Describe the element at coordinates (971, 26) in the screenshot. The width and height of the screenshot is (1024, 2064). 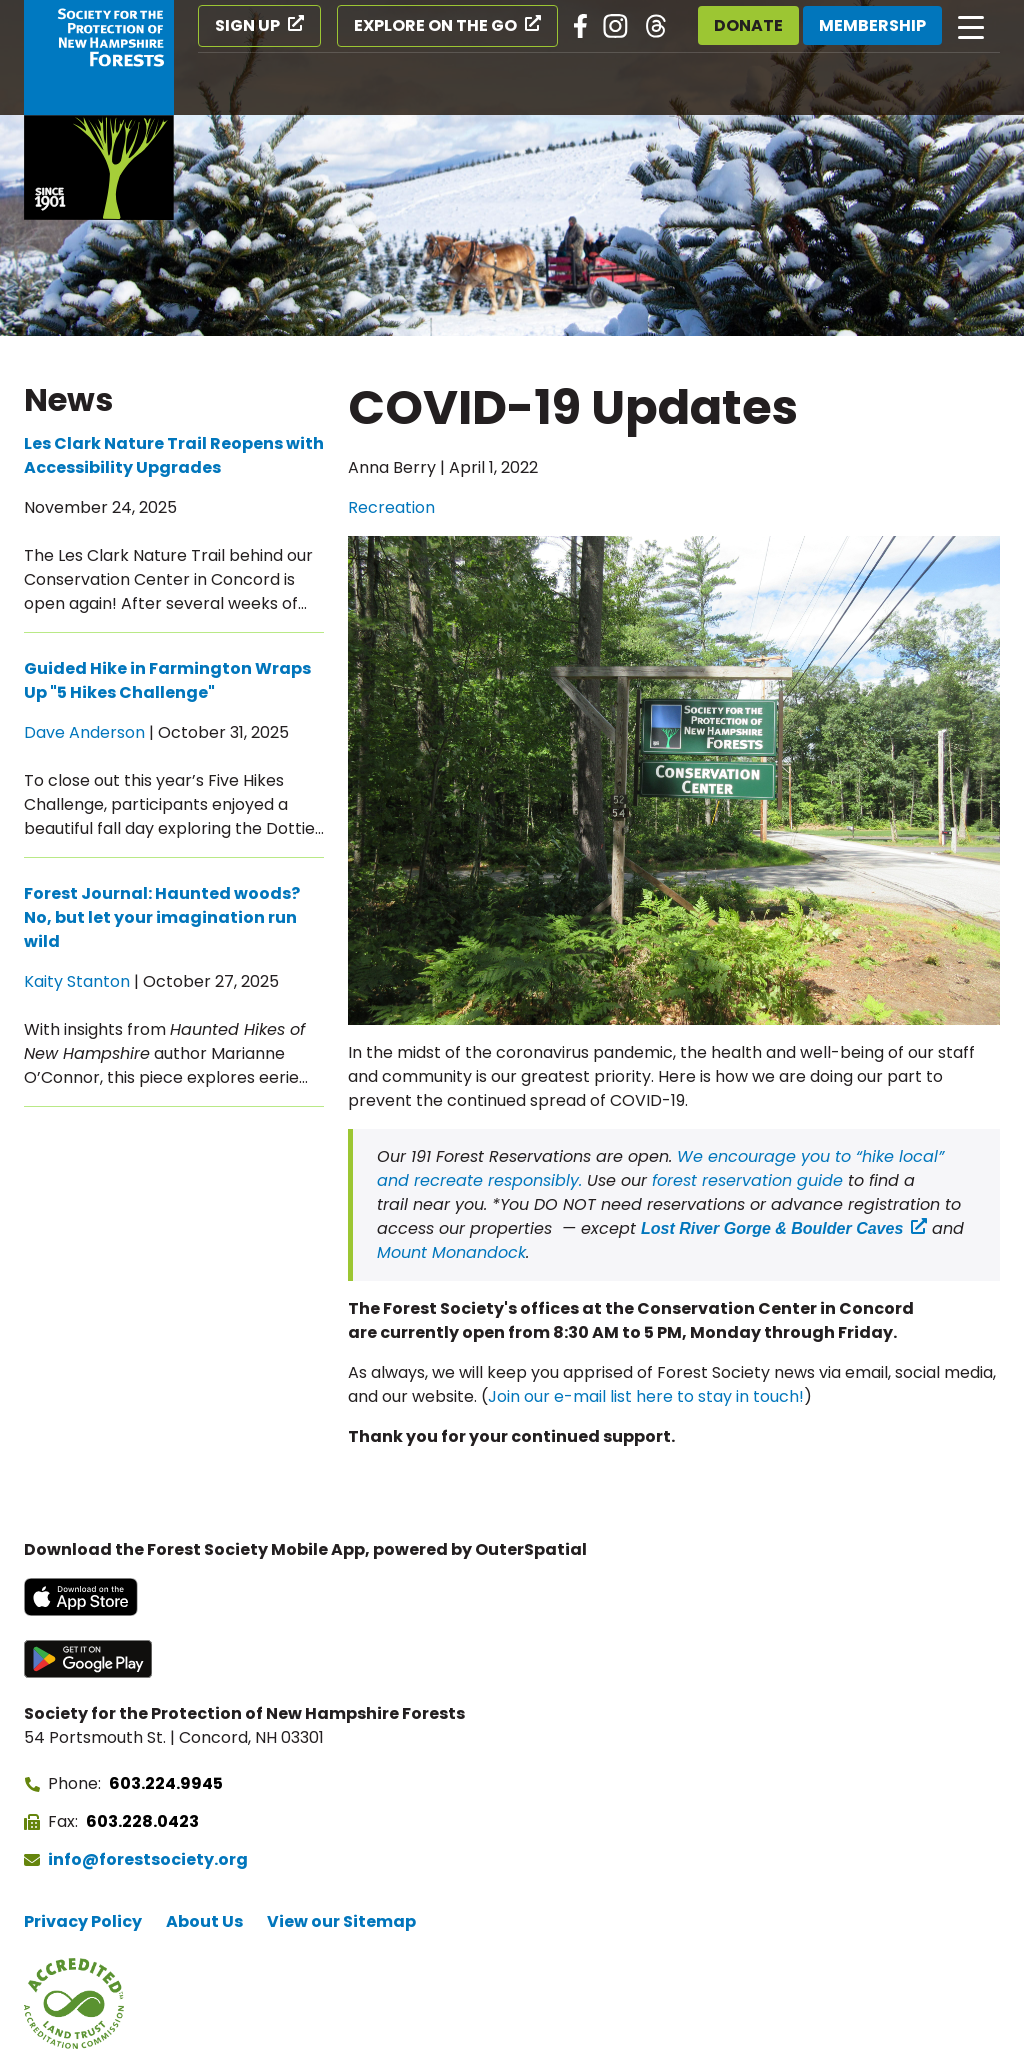
I see `[Open main navigation]` at that location.